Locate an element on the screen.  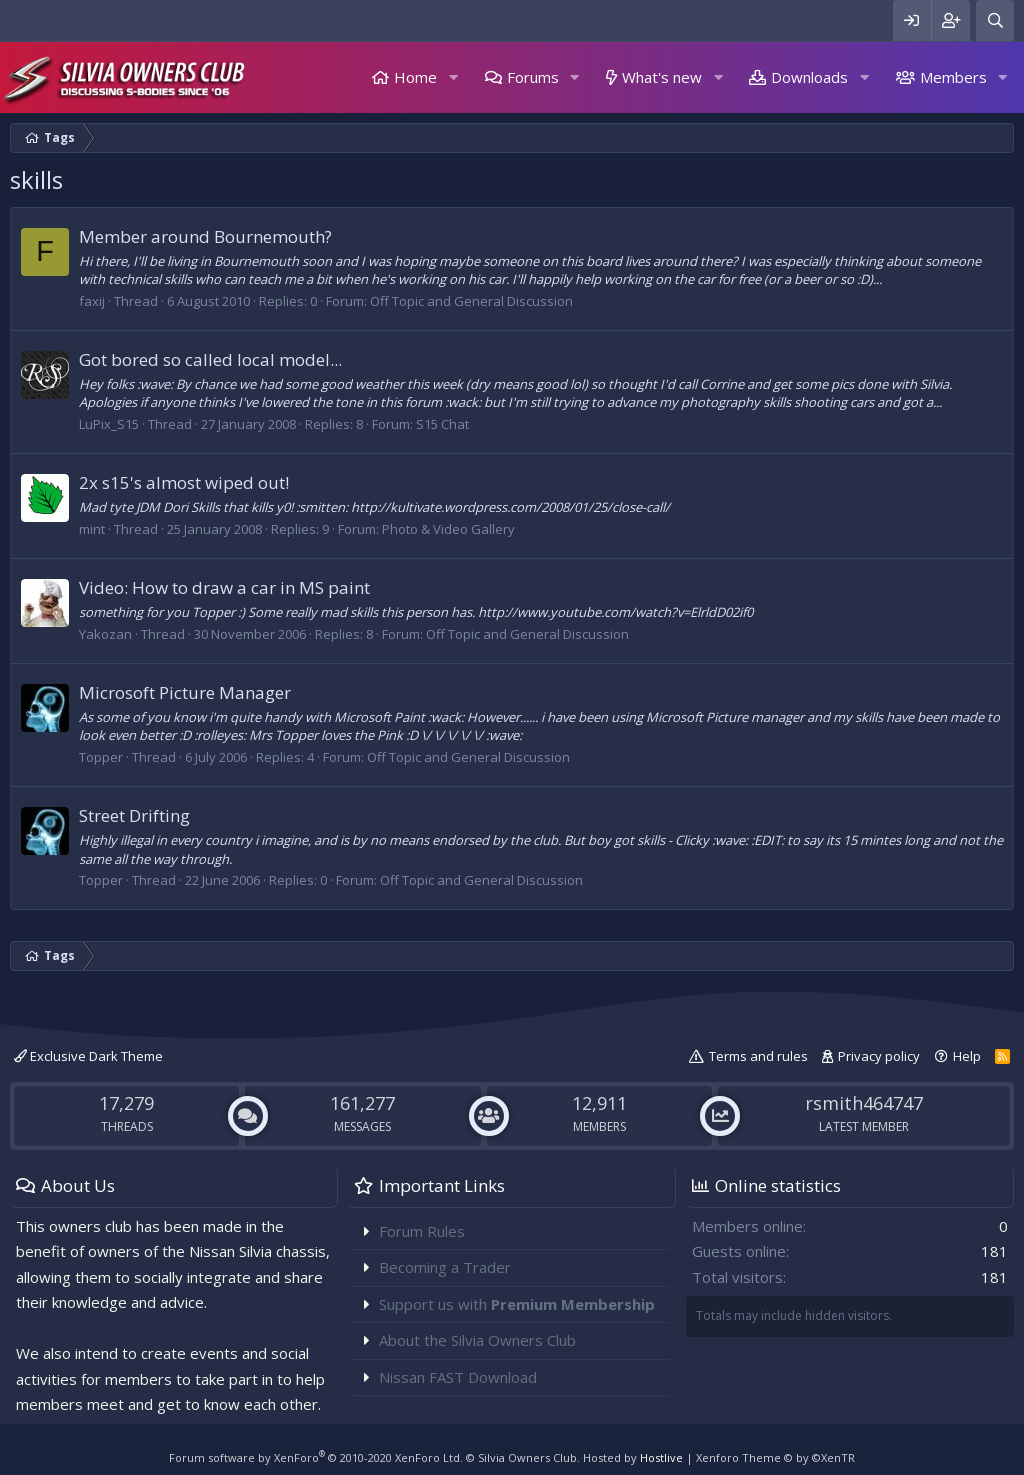
2x s15's almost wiped out! is located at coordinates (184, 482).